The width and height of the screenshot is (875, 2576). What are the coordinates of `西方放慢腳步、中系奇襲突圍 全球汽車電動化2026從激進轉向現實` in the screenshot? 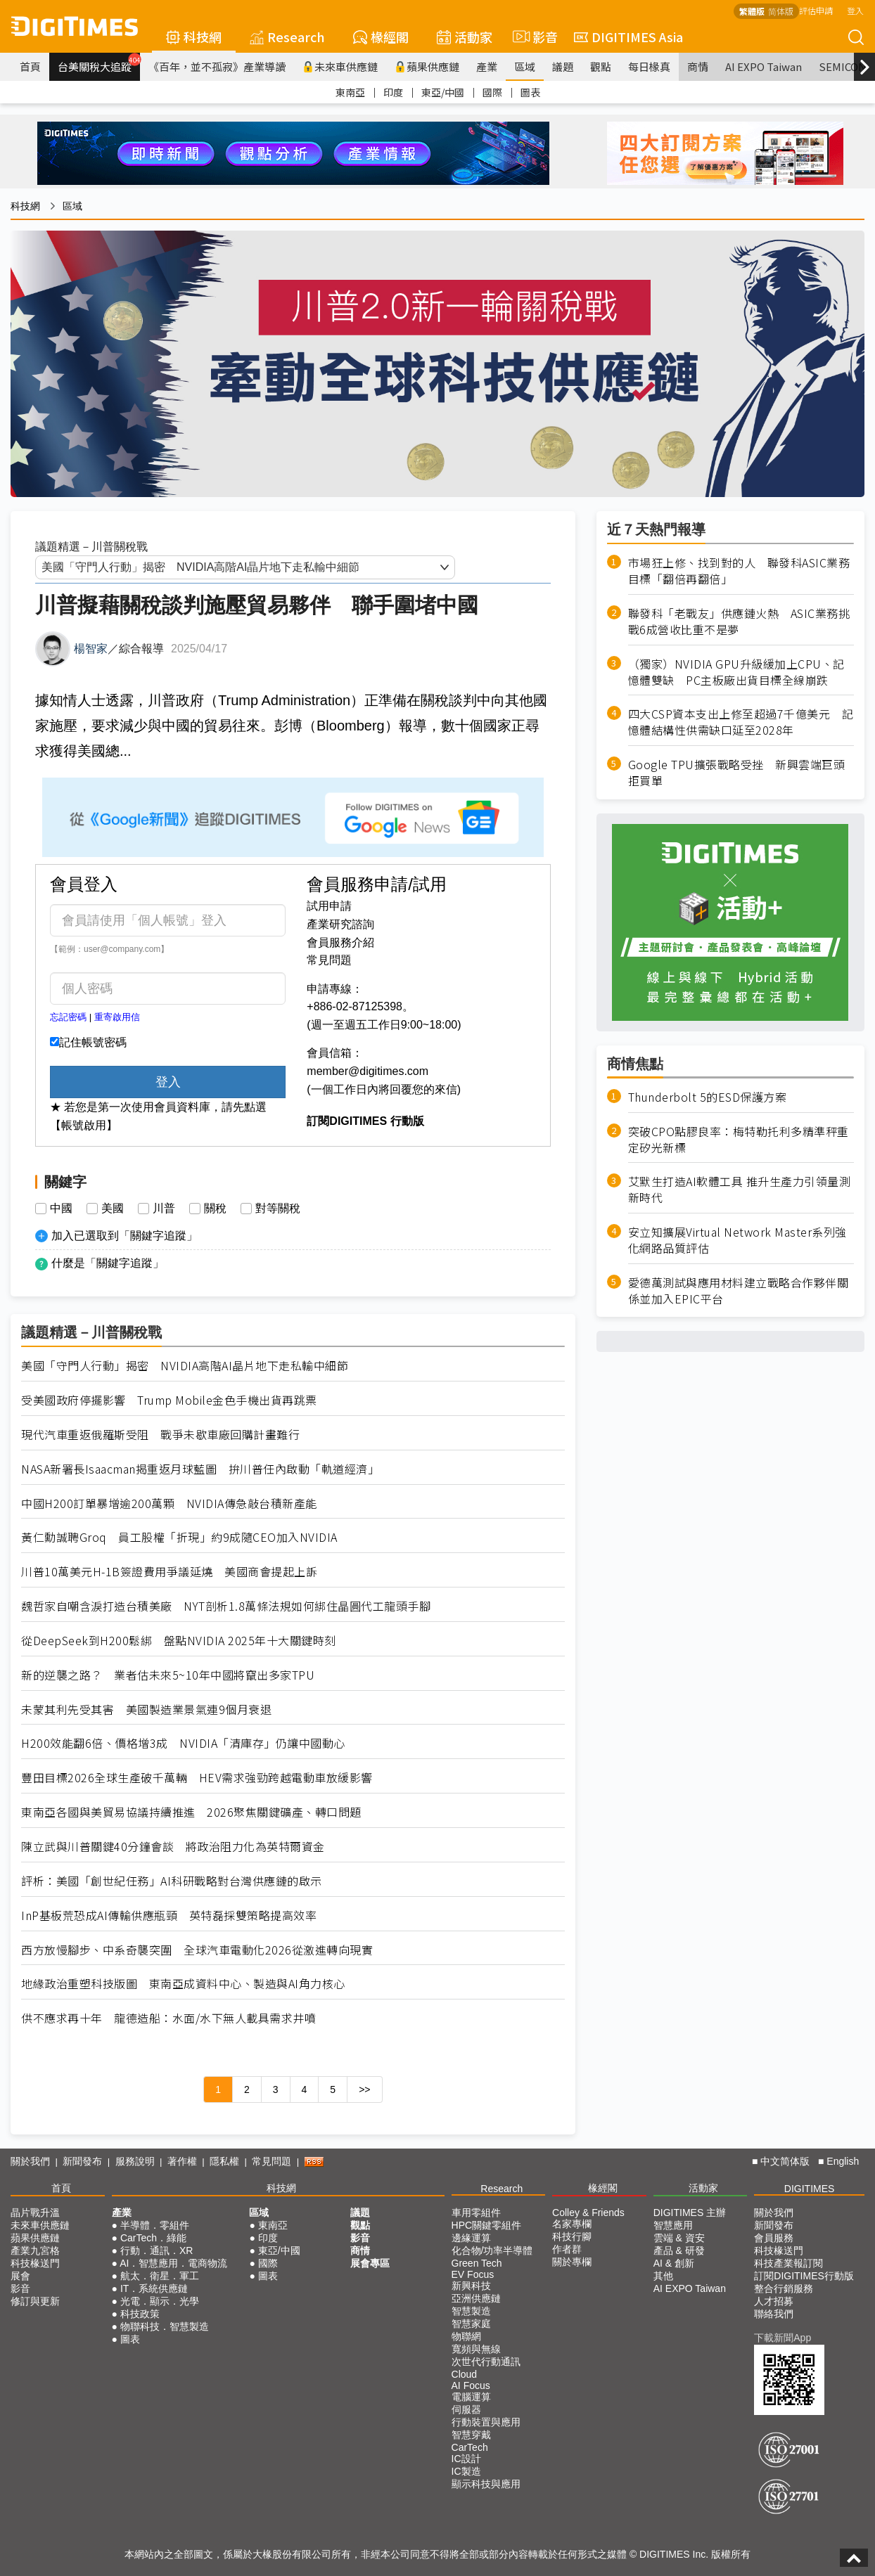 It's located at (197, 1950).